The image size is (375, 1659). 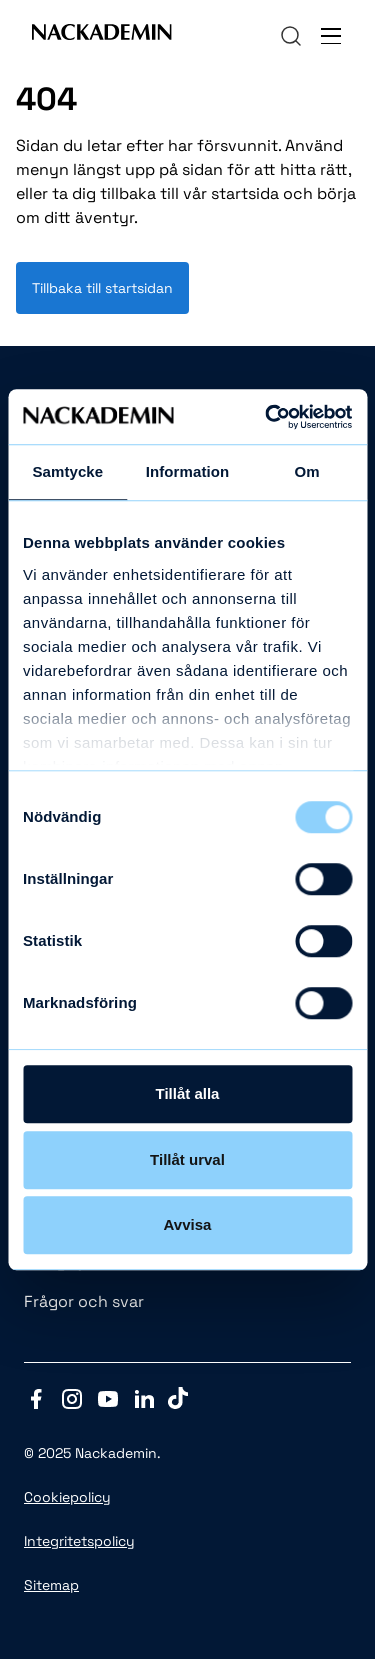 What do you see at coordinates (67, 1497) in the screenshot?
I see `Cookiepolicy` at bounding box center [67, 1497].